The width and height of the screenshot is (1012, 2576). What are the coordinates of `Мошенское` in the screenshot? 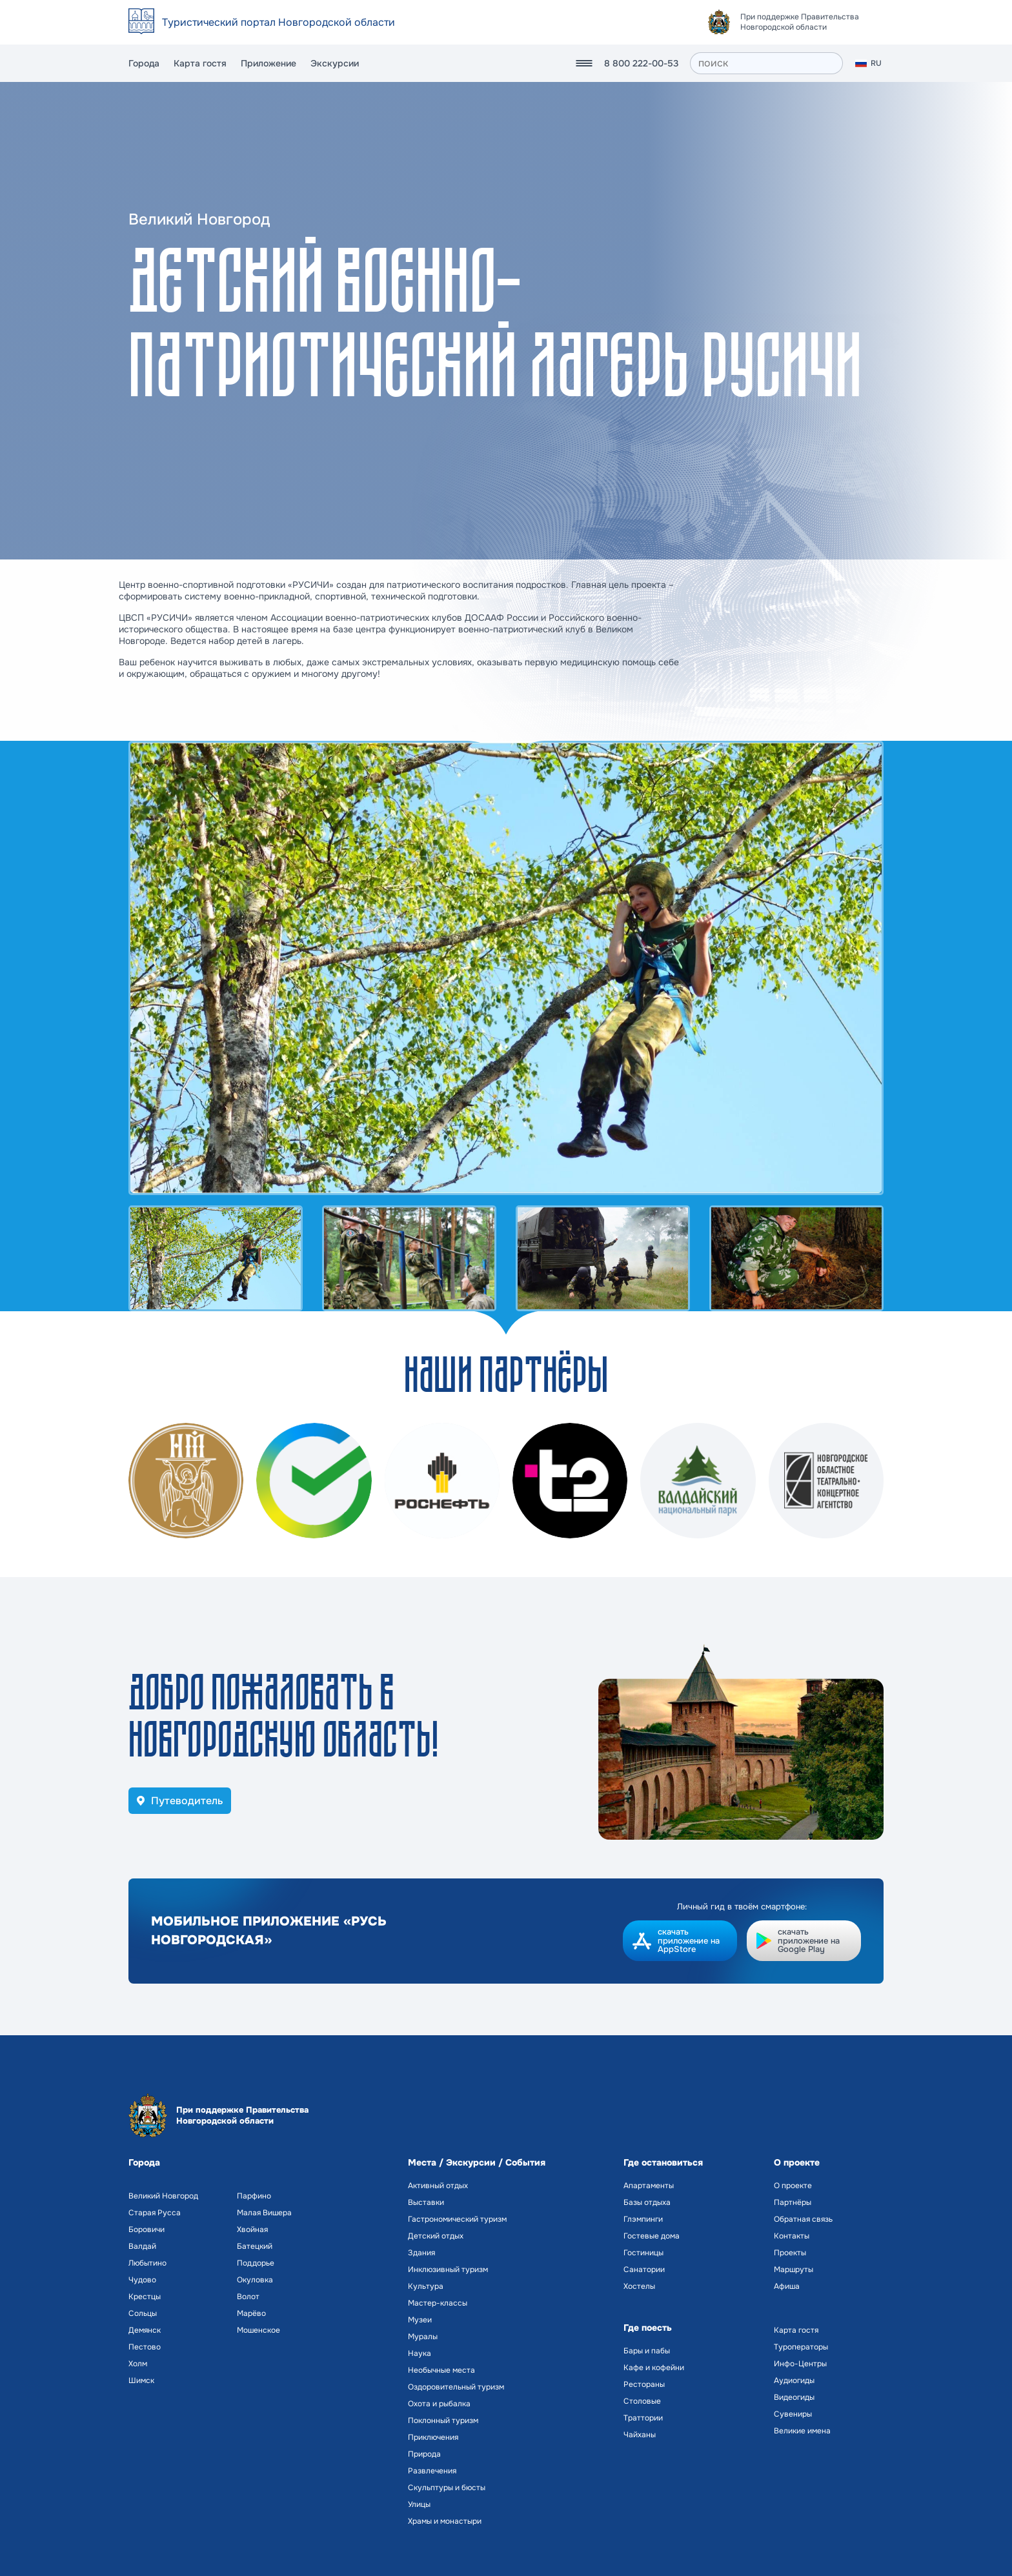 It's located at (258, 2330).